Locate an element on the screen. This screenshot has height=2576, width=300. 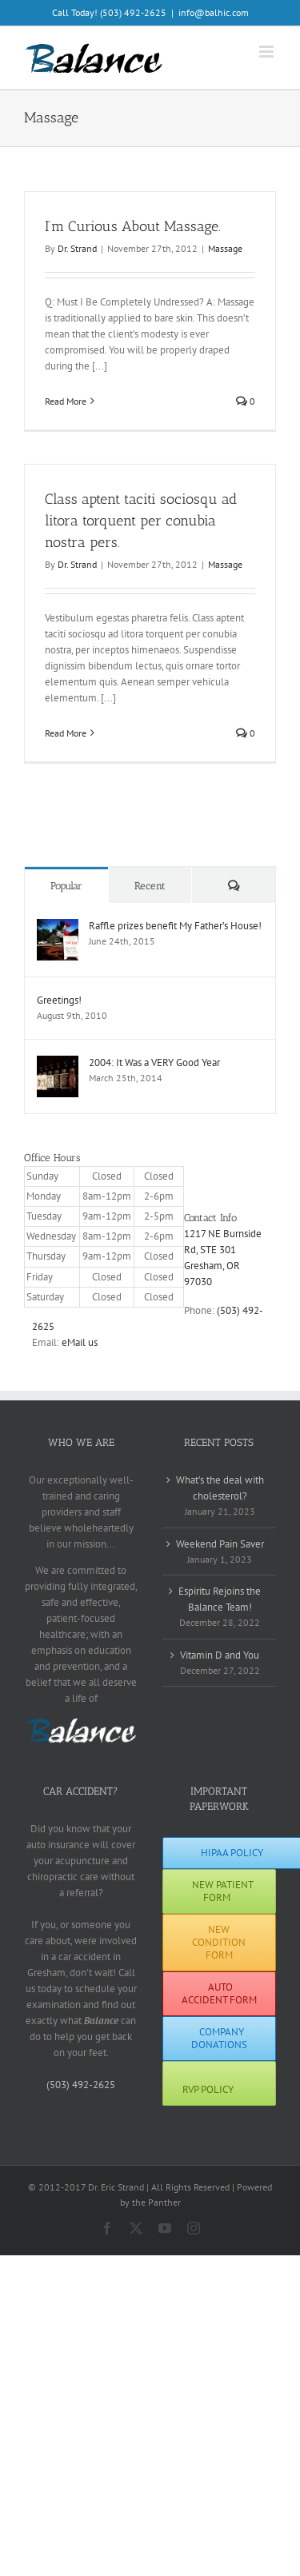
I’m Curious About Massage. is located at coordinates (133, 226).